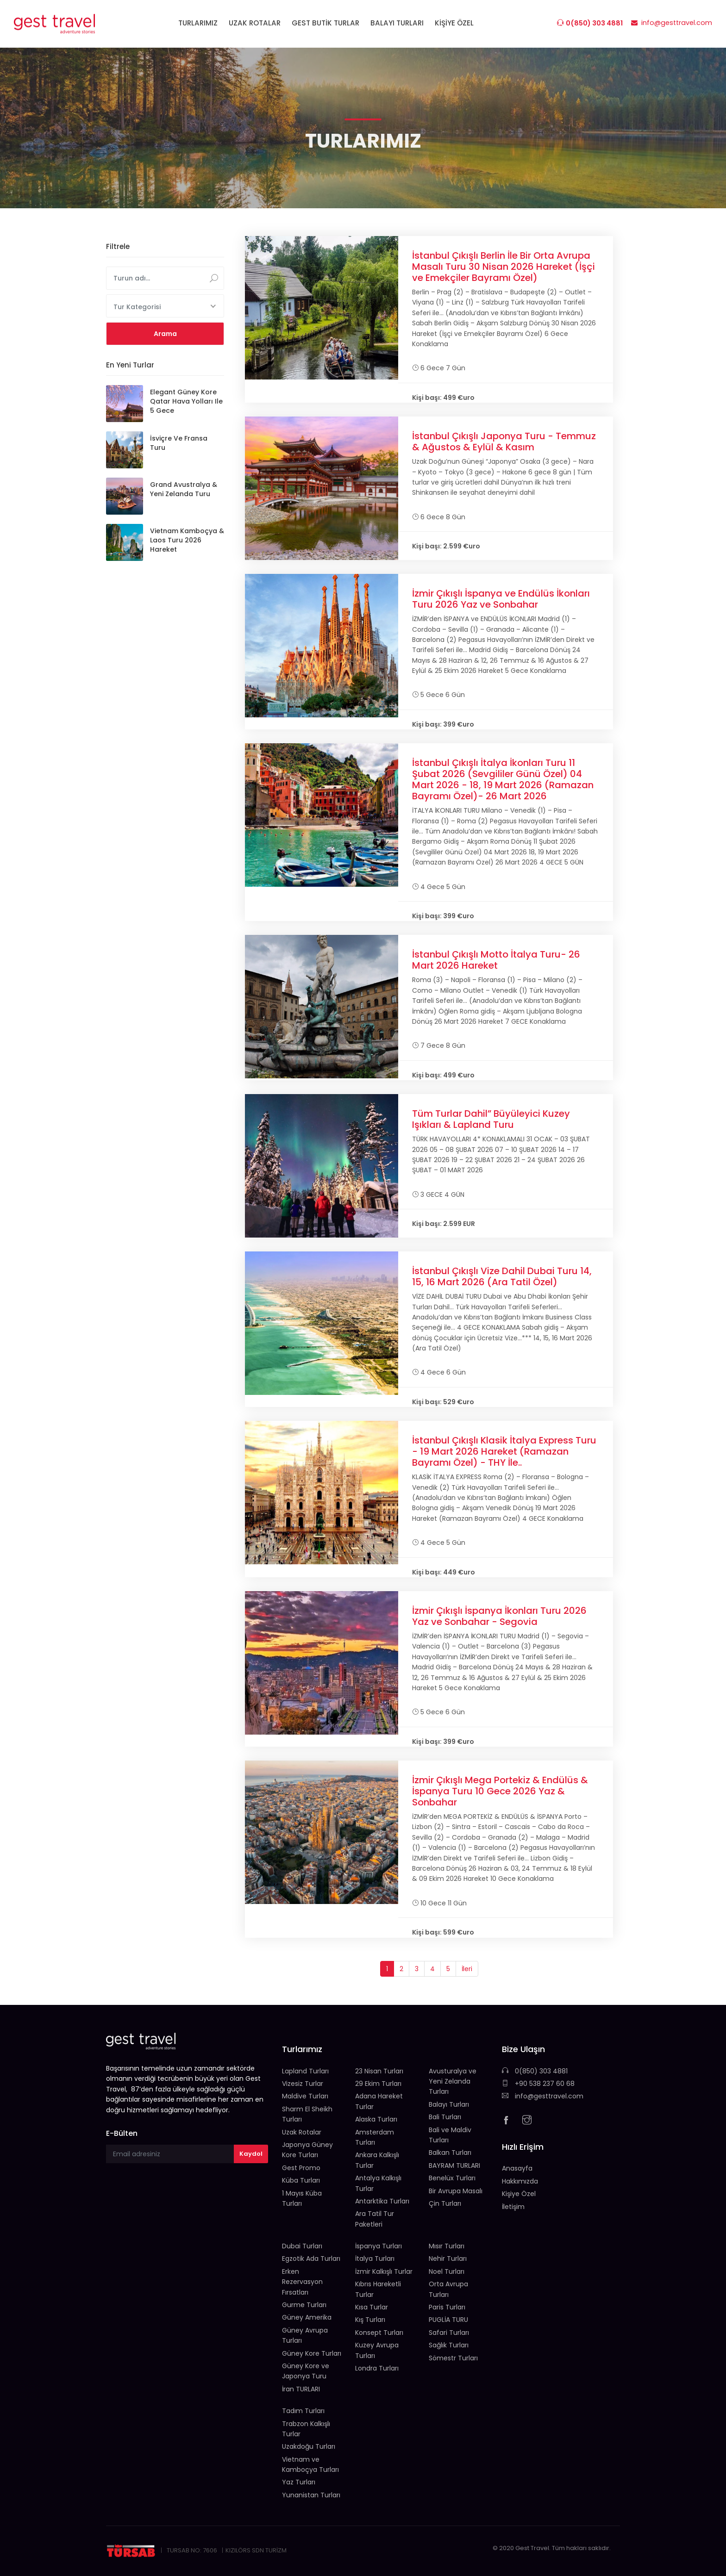 This screenshot has height=2576, width=726. Describe the element at coordinates (298, 2482) in the screenshot. I see `Yaz Turları` at that location.